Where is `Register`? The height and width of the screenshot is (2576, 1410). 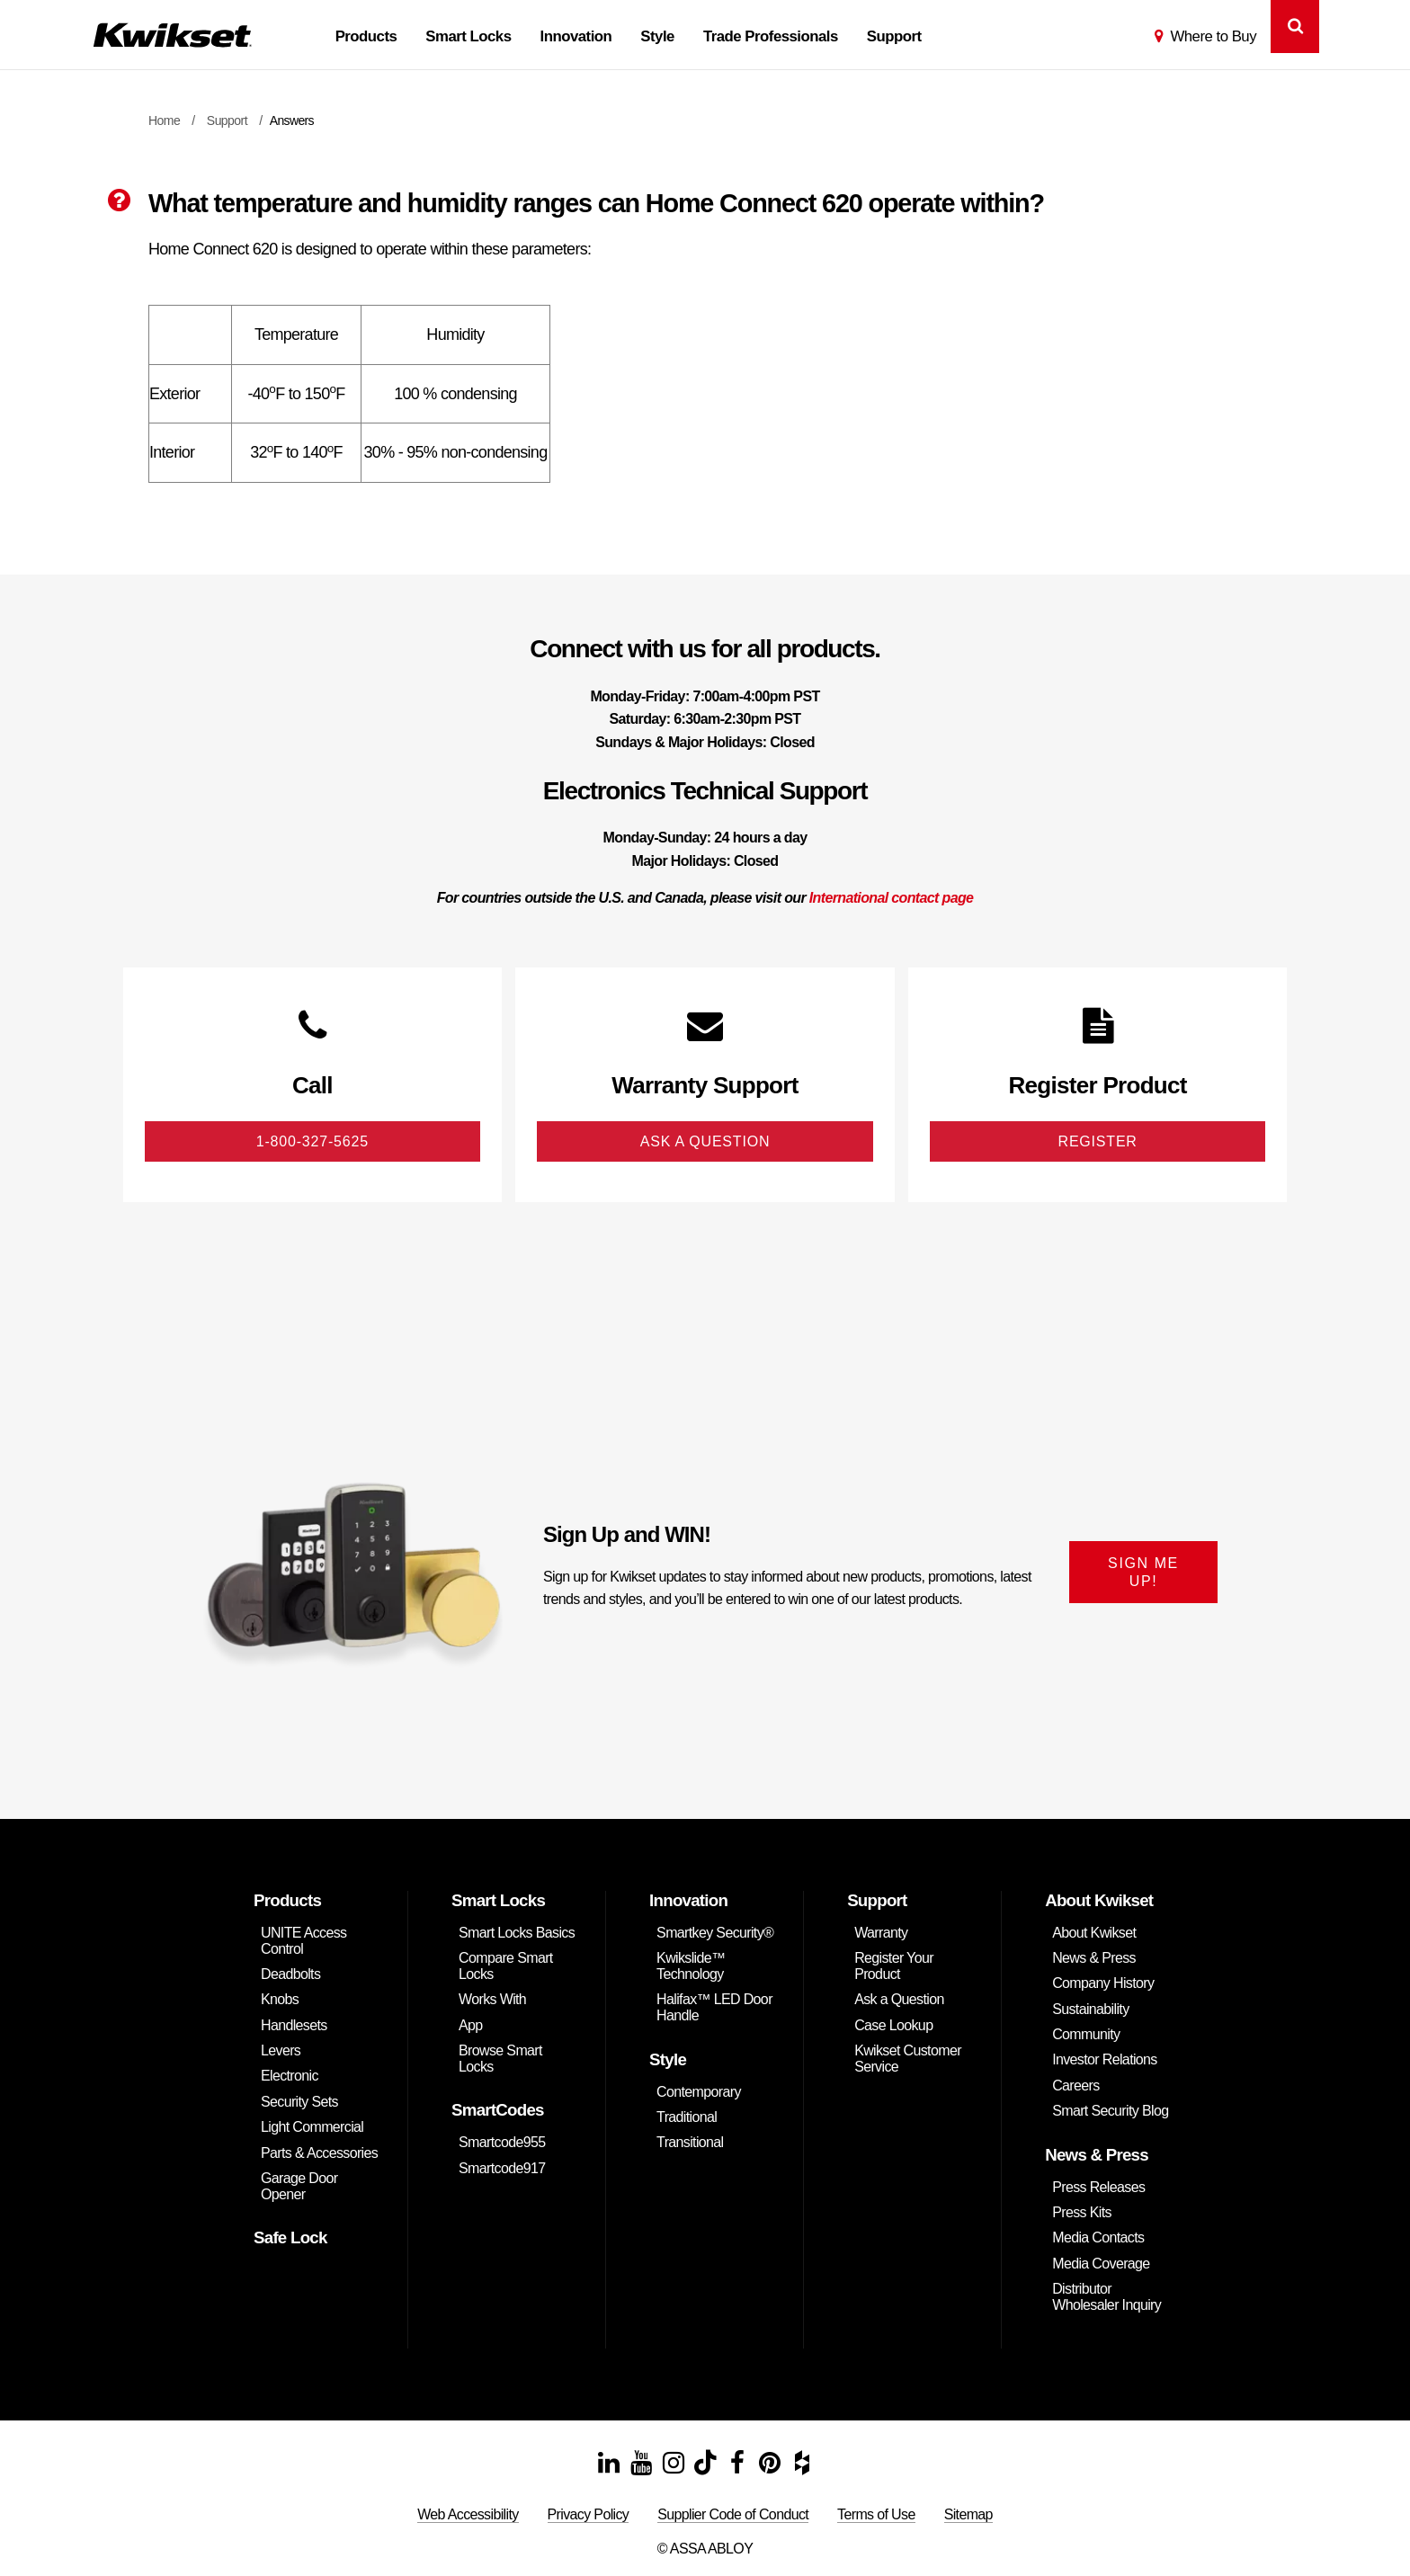 Register is located at coordinates (1098, 1142).